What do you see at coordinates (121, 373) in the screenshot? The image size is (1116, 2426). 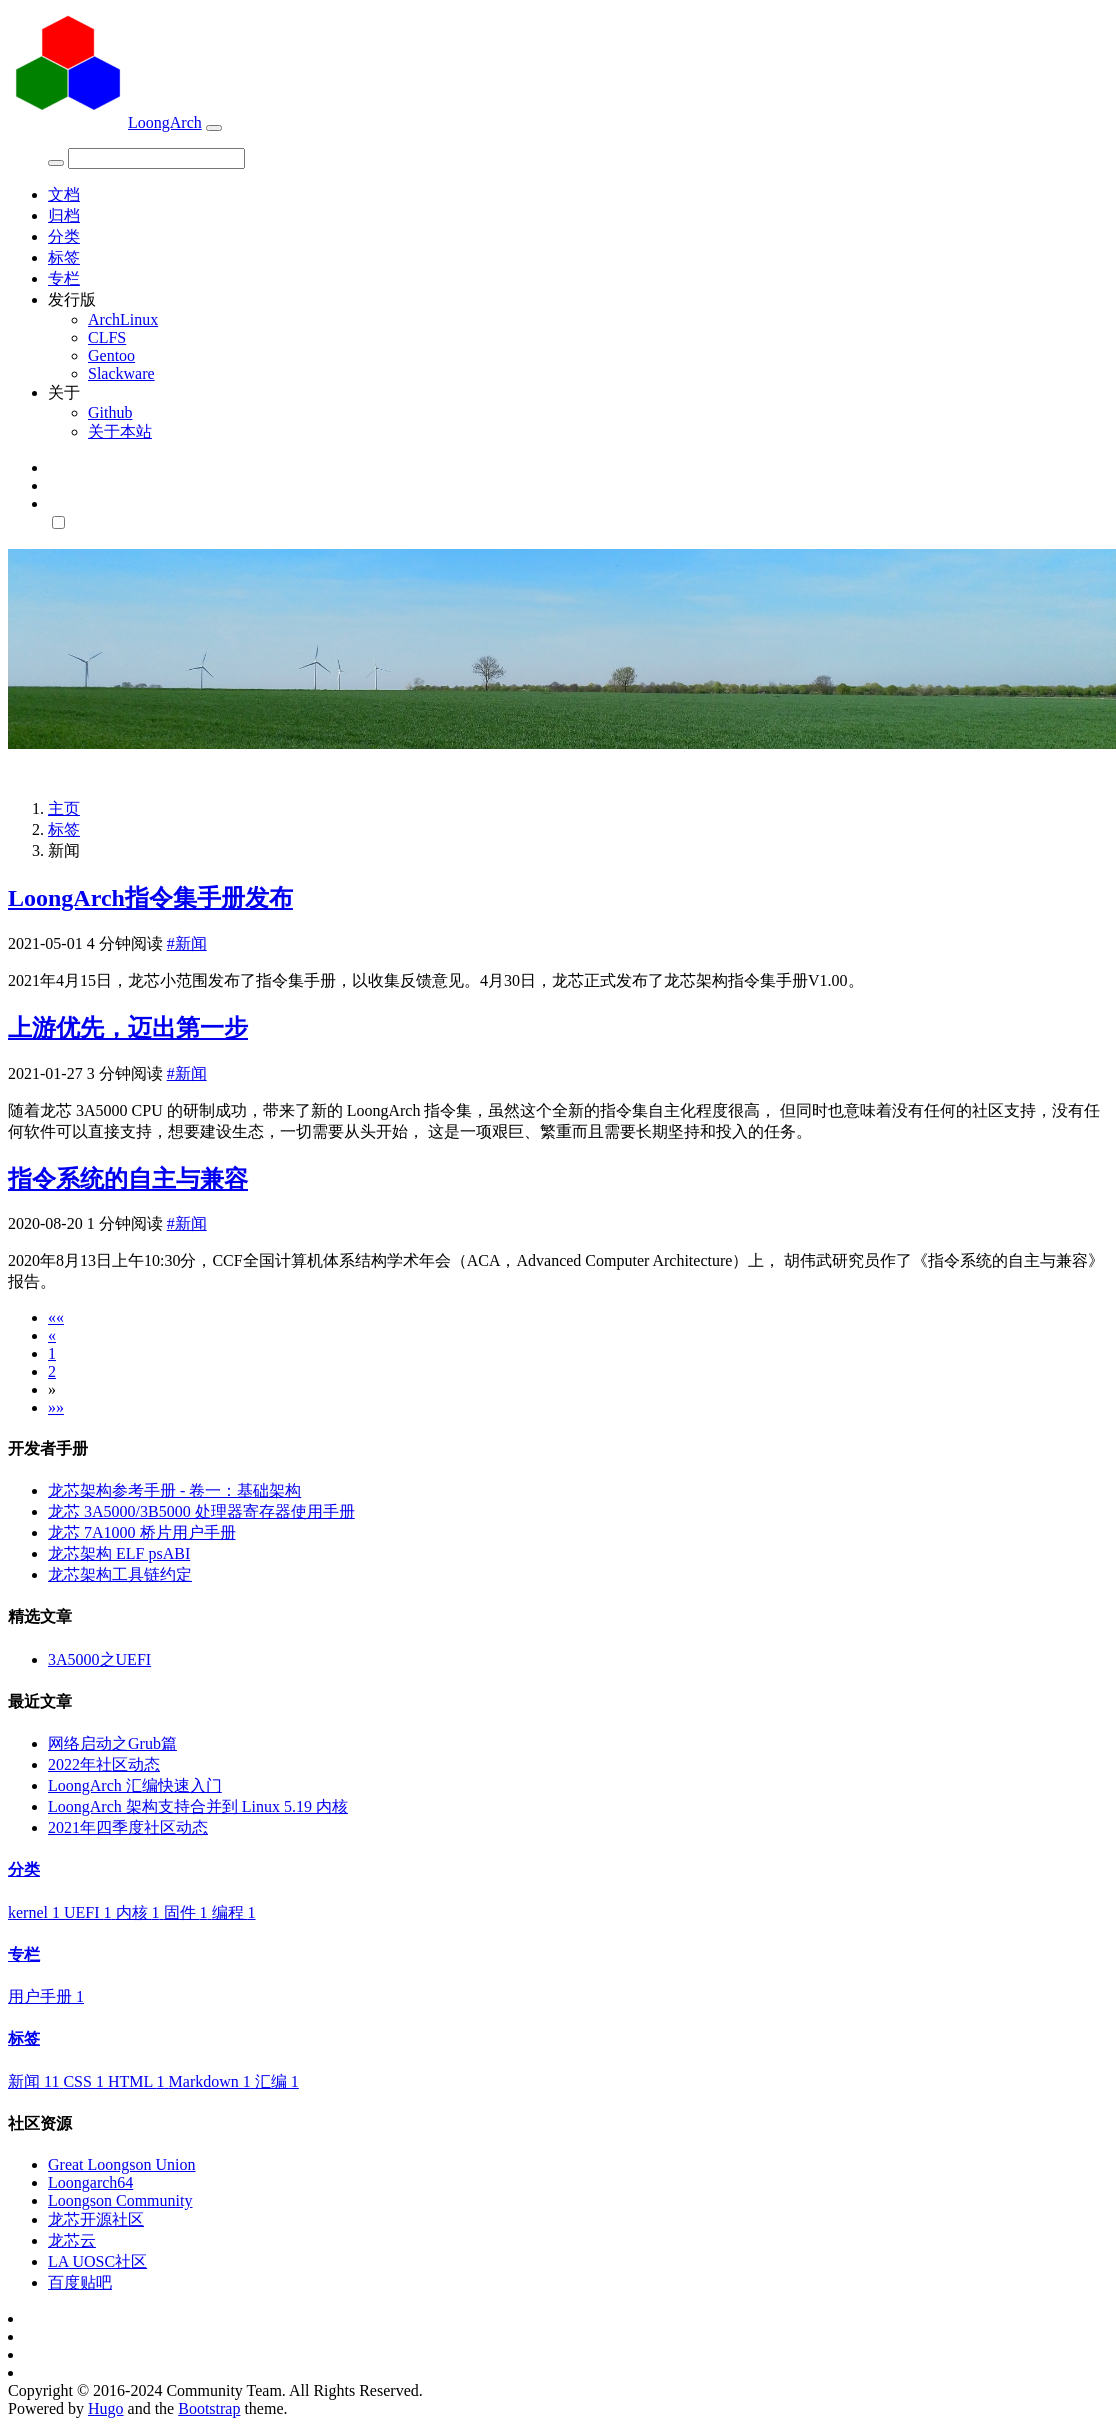 I see `Slackware` at bounding box center [121, 373].